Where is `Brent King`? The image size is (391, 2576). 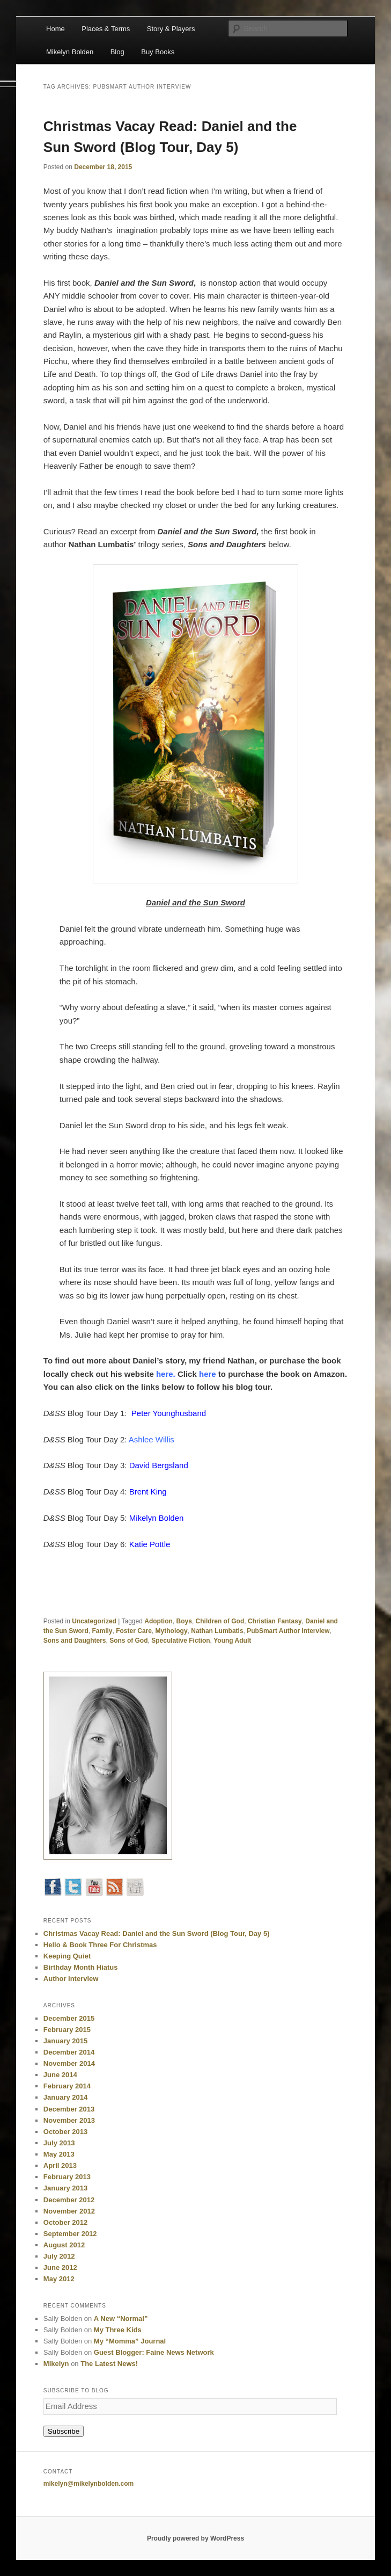 Brent King is located at coordinates (148, 1491).